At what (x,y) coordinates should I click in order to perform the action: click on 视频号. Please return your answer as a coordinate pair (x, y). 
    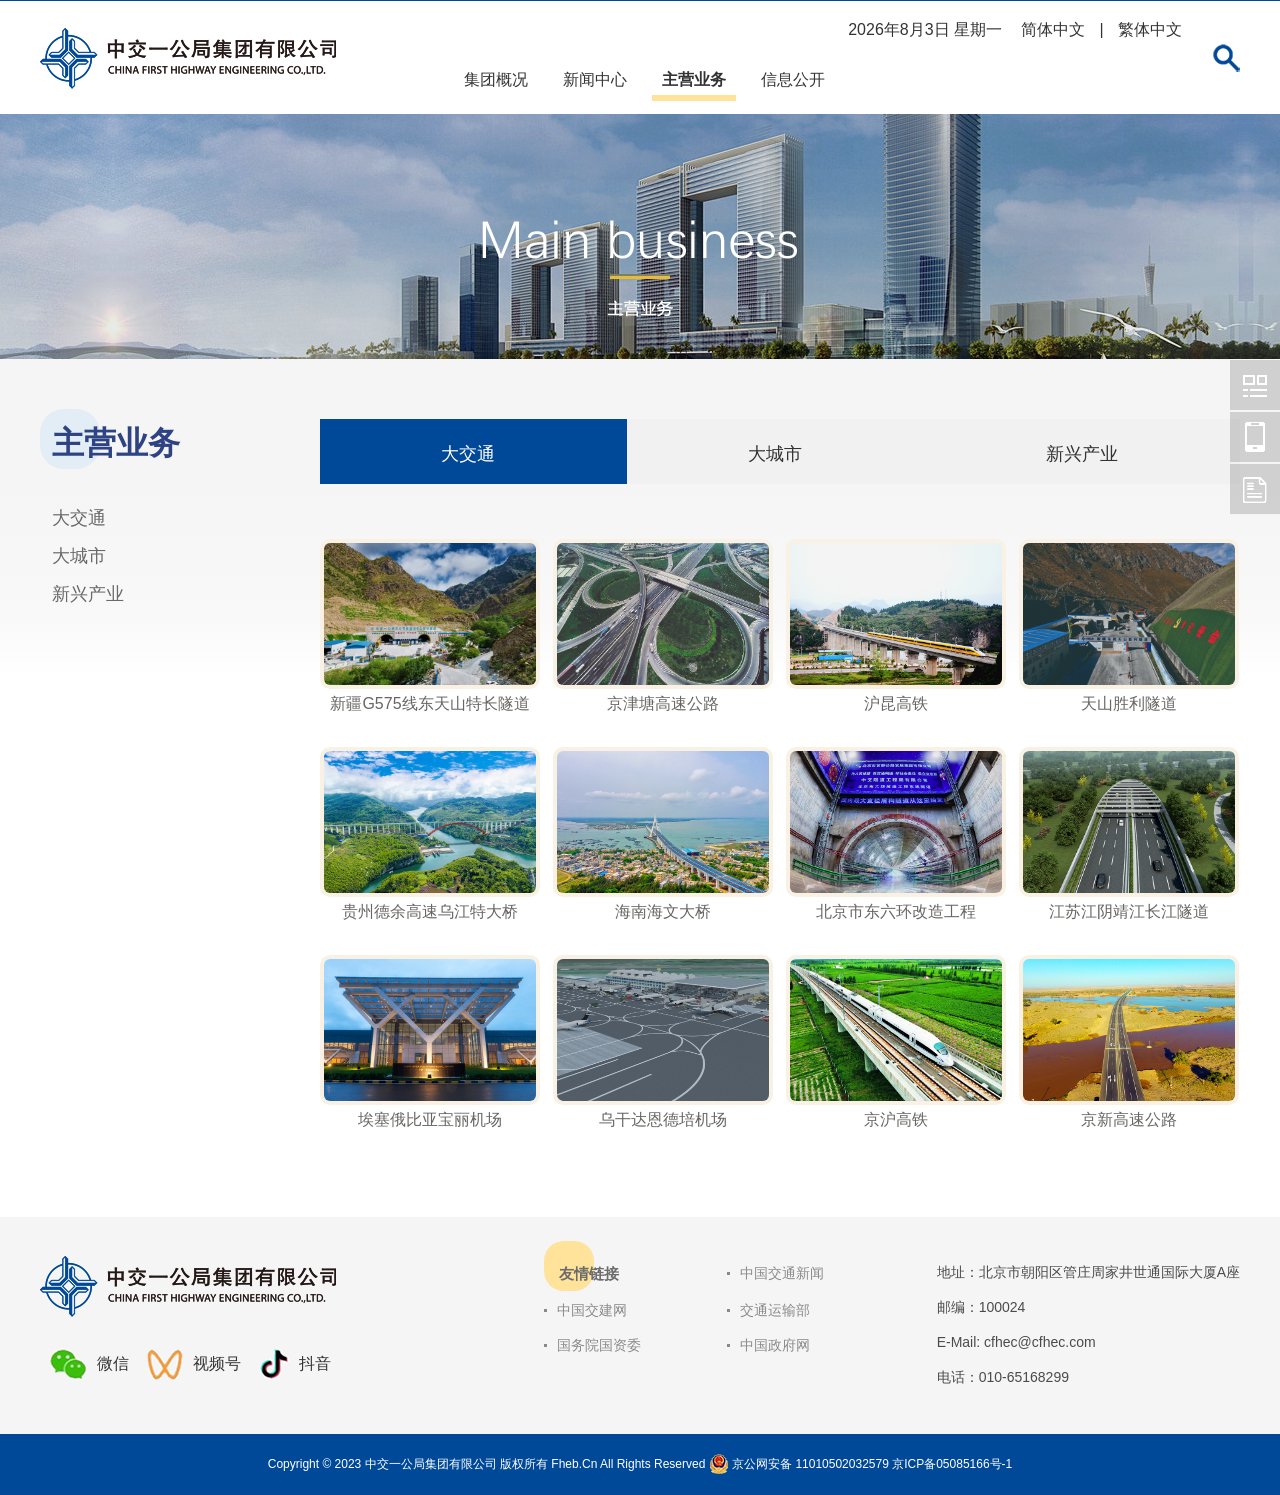
    Looking at the image, I should click on (194, 1364).